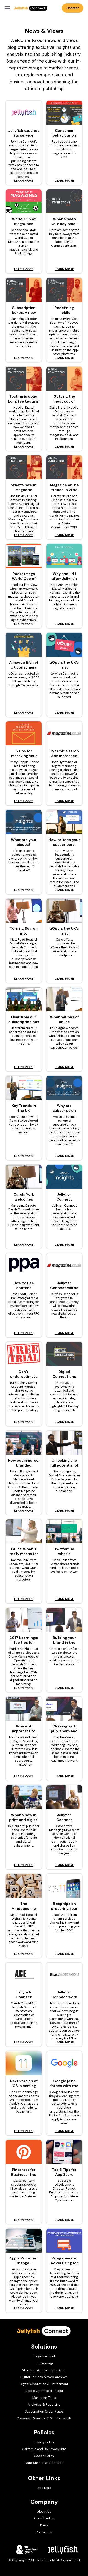 This screenshot has height=2576, width=88. What do you see at coordinates (44, 2511) in the screenshot?
I see `About Us` at bounding box center [44, 2511].